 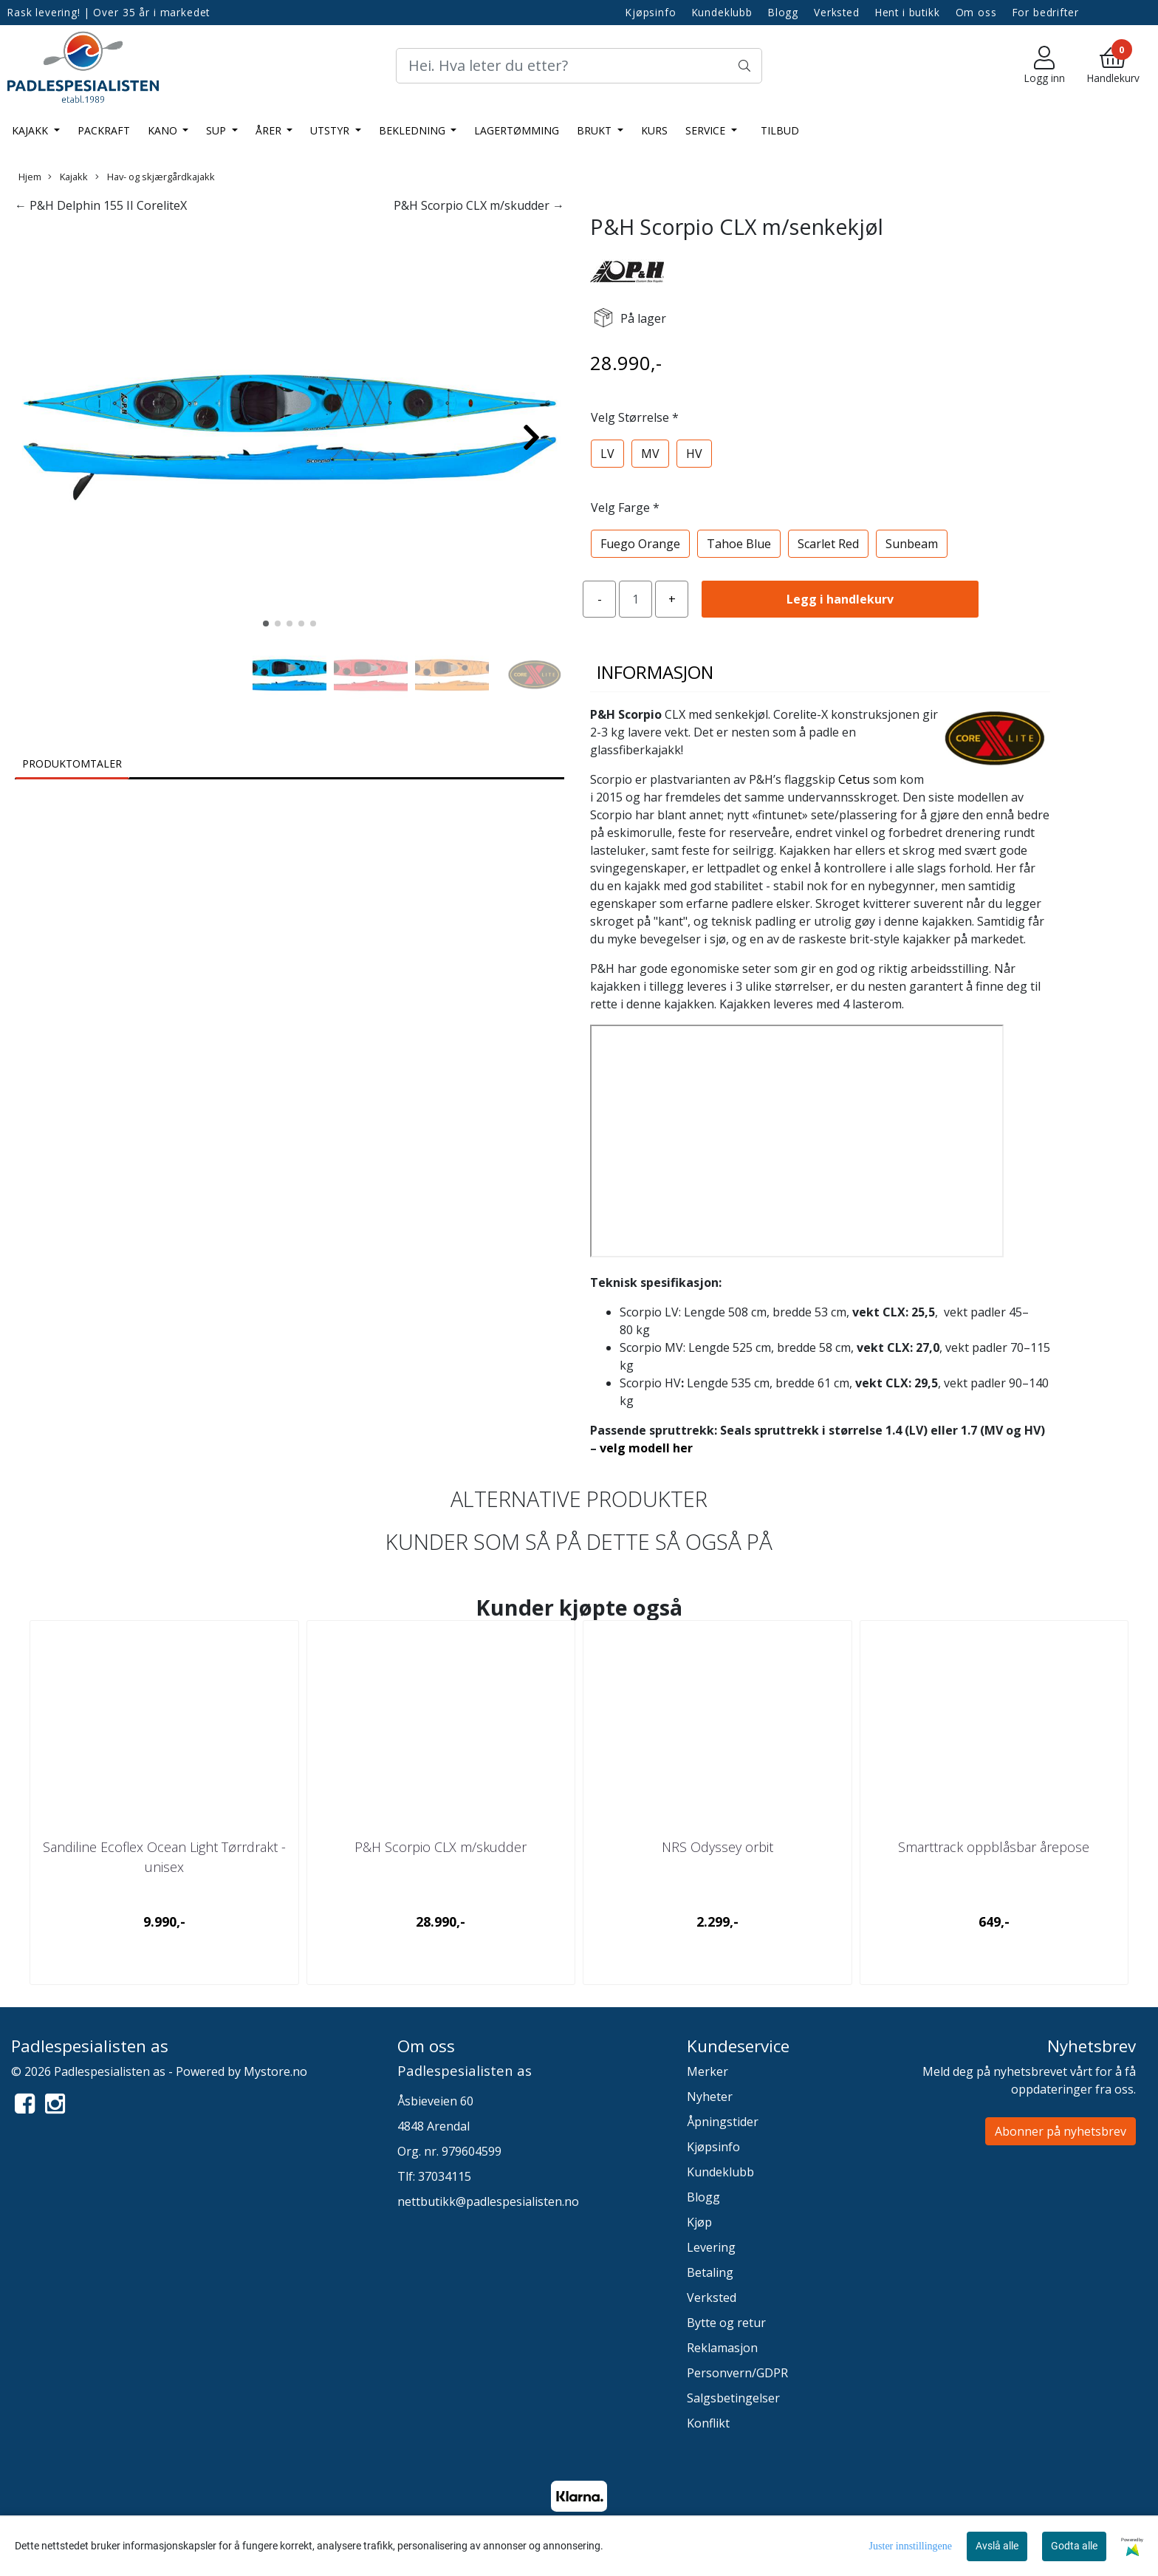 I want to click on ← P&H Delphin 155 II CoreliteX, so click(x=101, y=205).